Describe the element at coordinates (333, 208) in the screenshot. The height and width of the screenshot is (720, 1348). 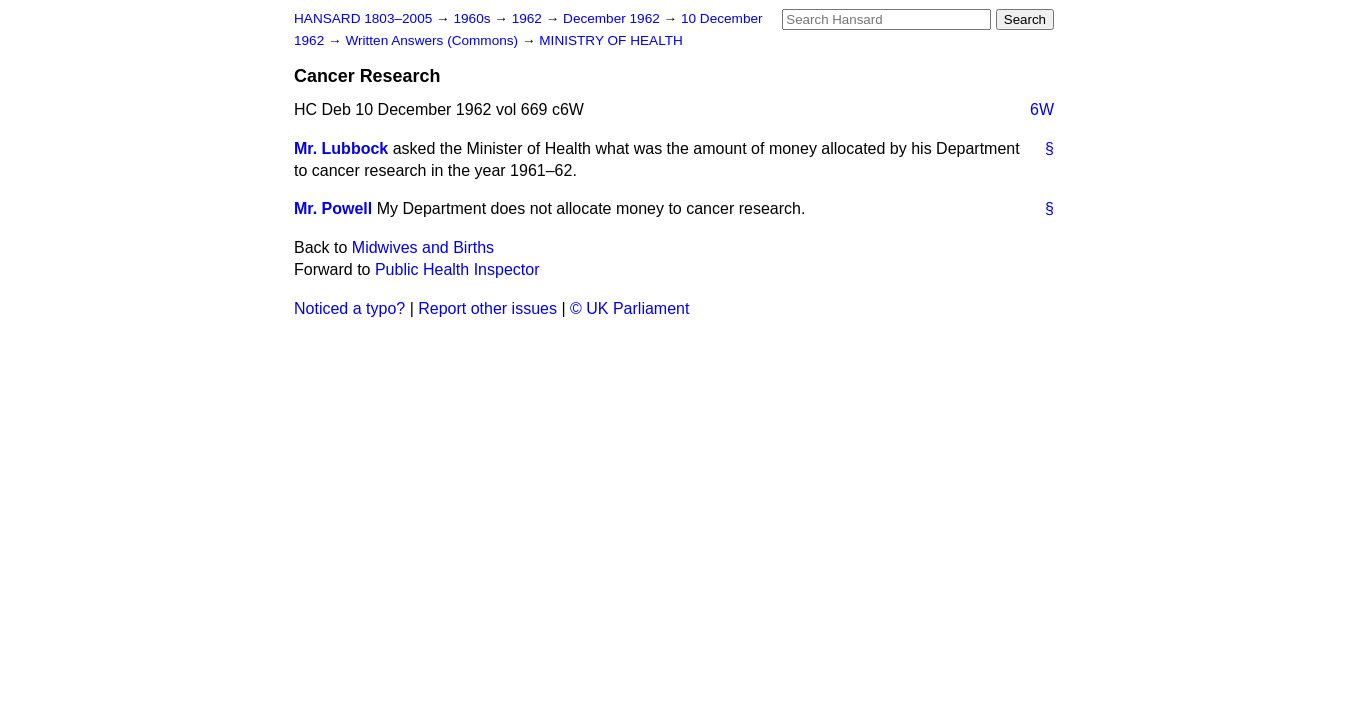
I see `Mr. Powell` at that location.